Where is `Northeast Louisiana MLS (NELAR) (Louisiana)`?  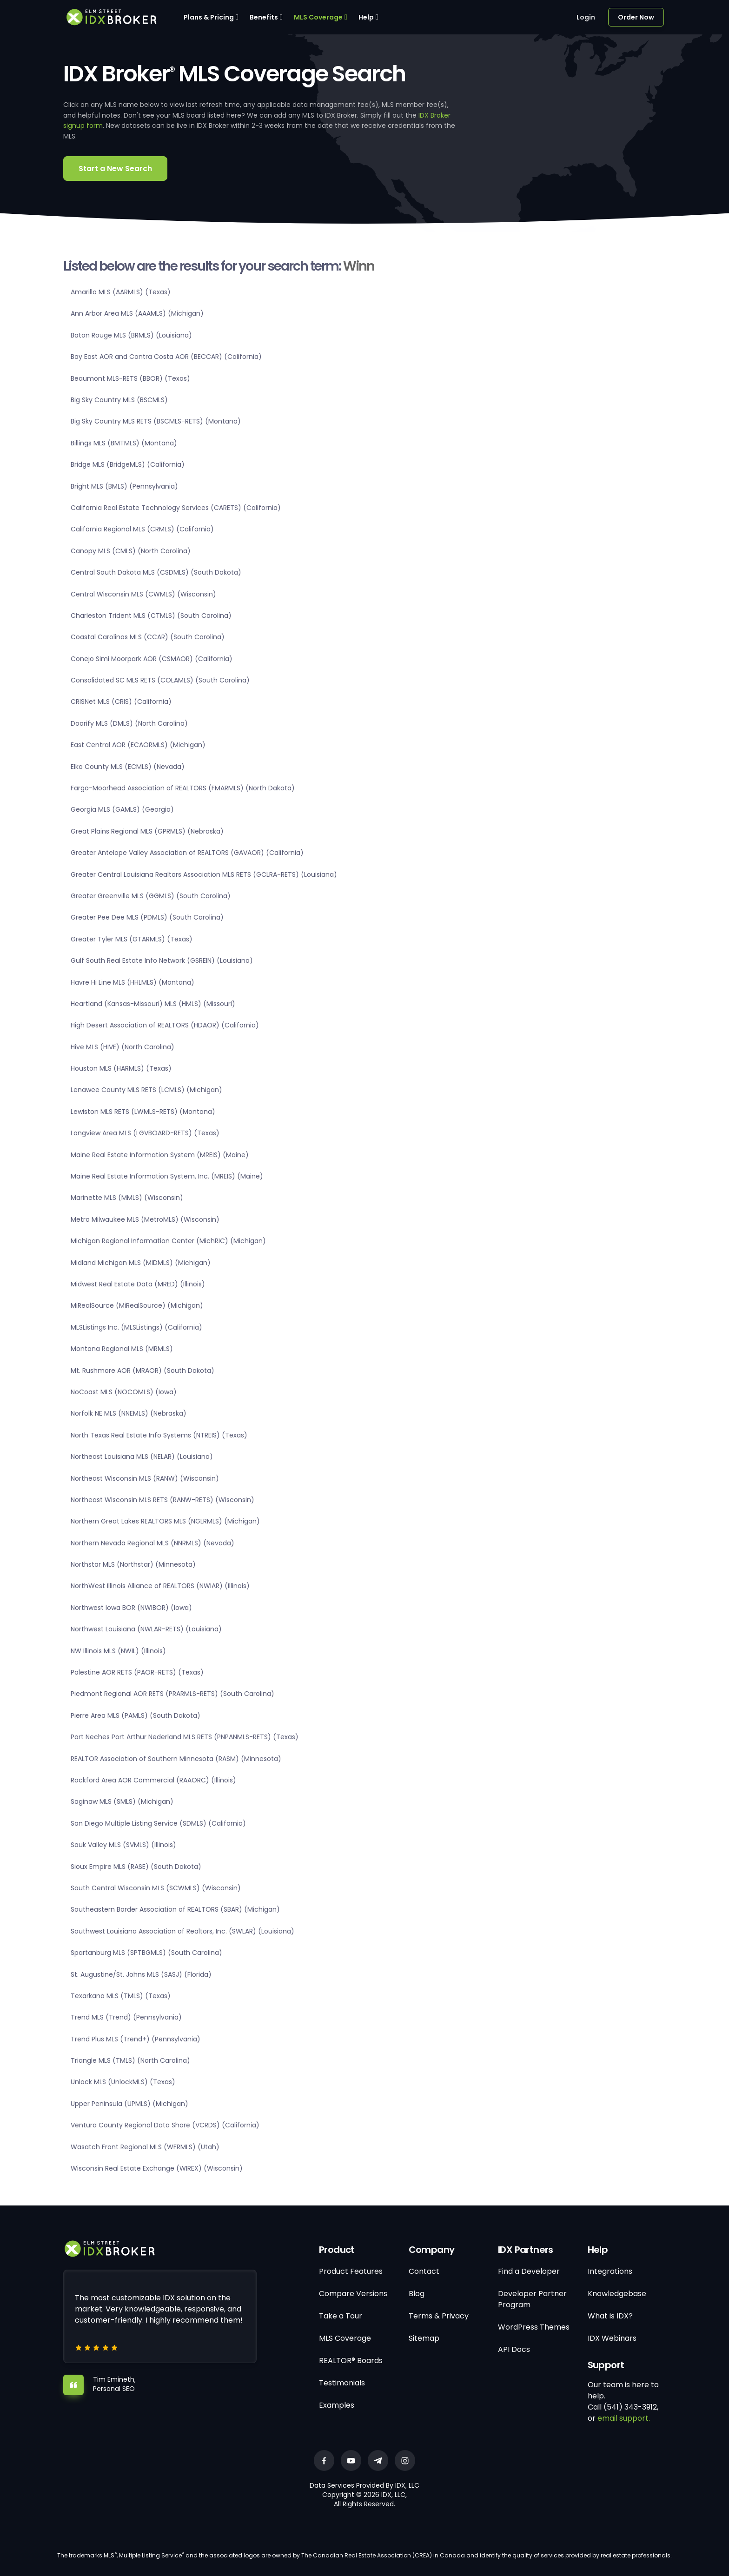
Northeast Louisiana MLS (NELAR) (Louisiana) is located at coordinates (142, 1456).